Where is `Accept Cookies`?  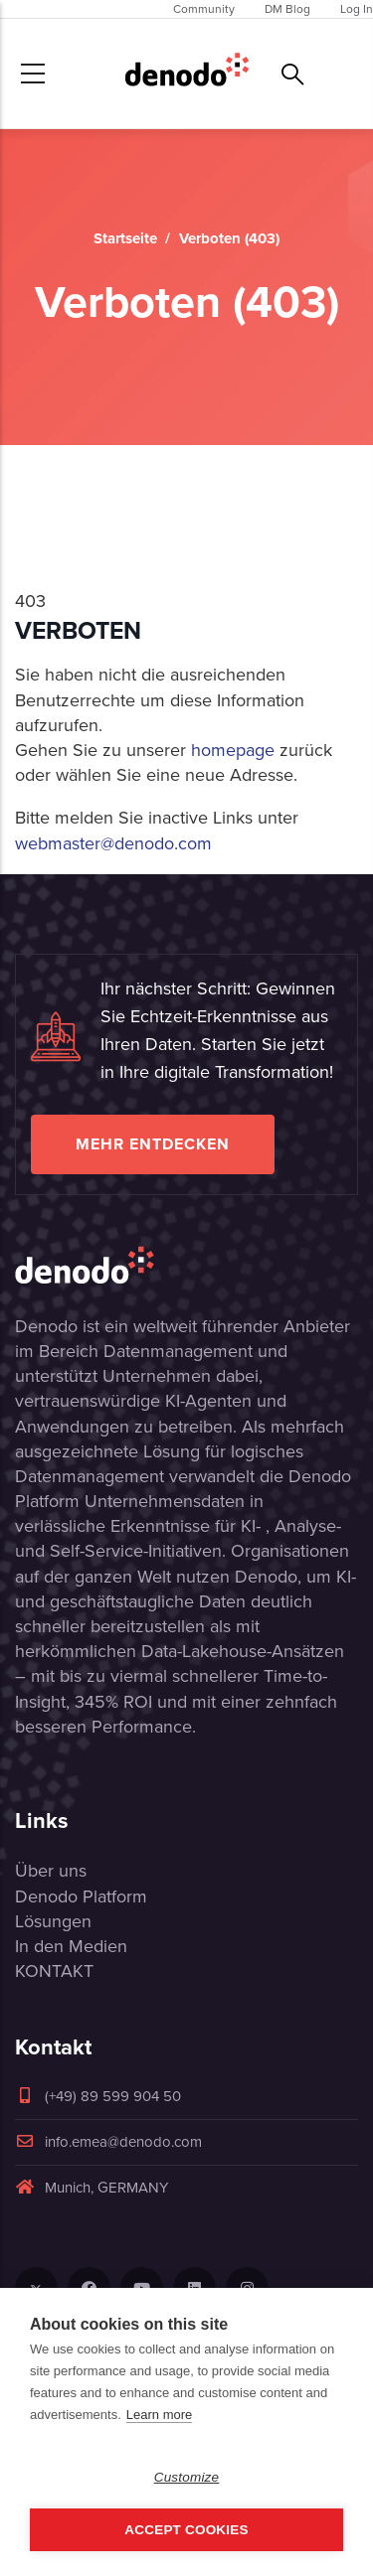
Accept Cookies is located at coordinates (186, 2529).